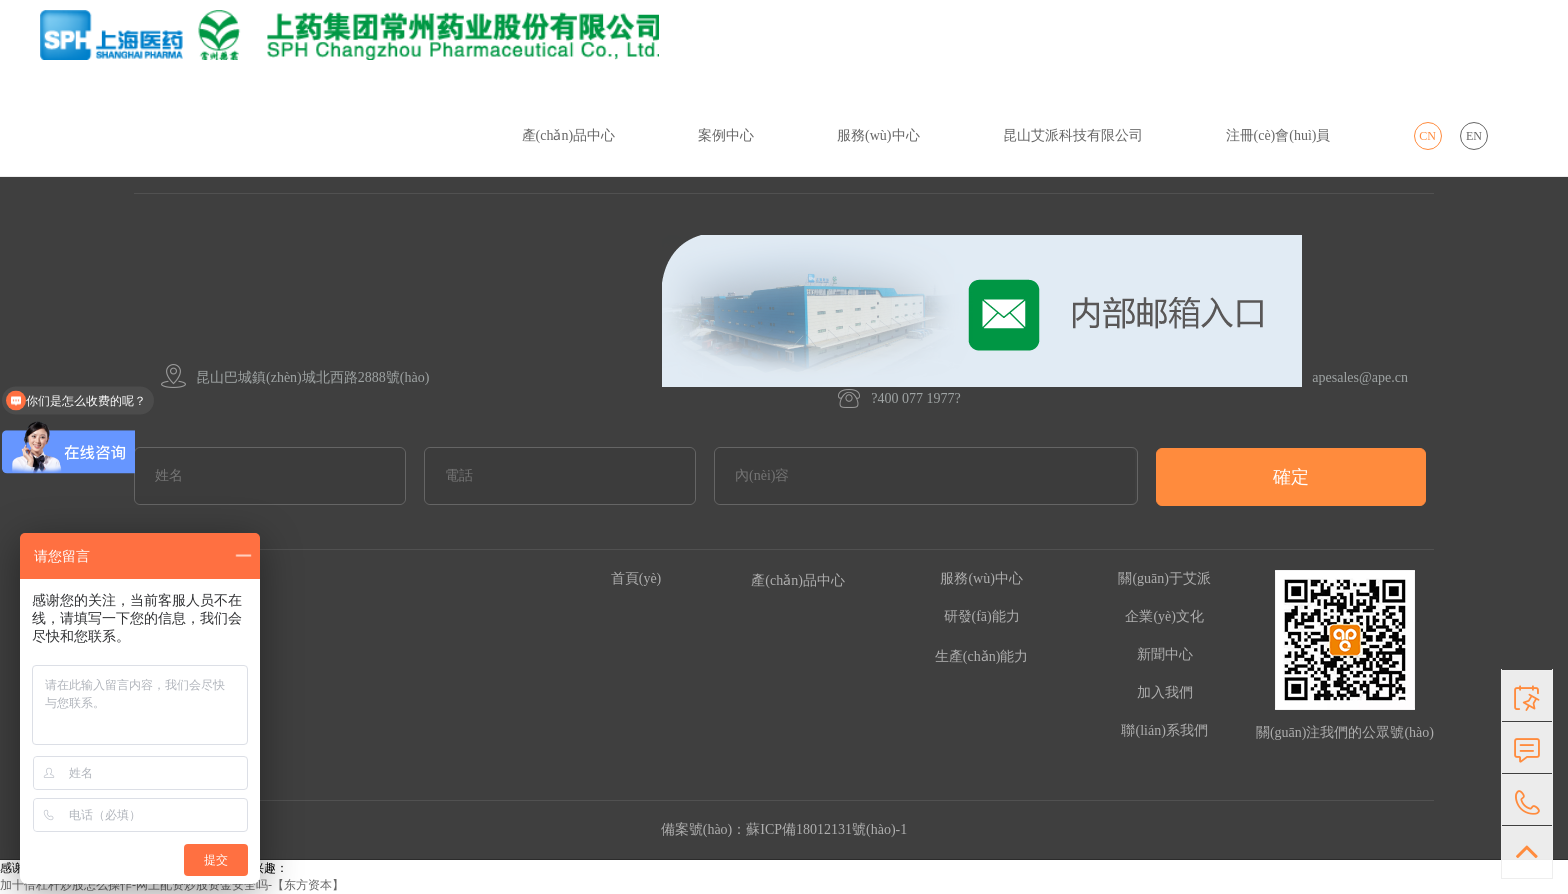 The width and height of the screenshot is (1568, 894). What do you see at coordinates (636, 578) in the screenshot?
I see `首頁(yè)` at bounding box center [636, 578].